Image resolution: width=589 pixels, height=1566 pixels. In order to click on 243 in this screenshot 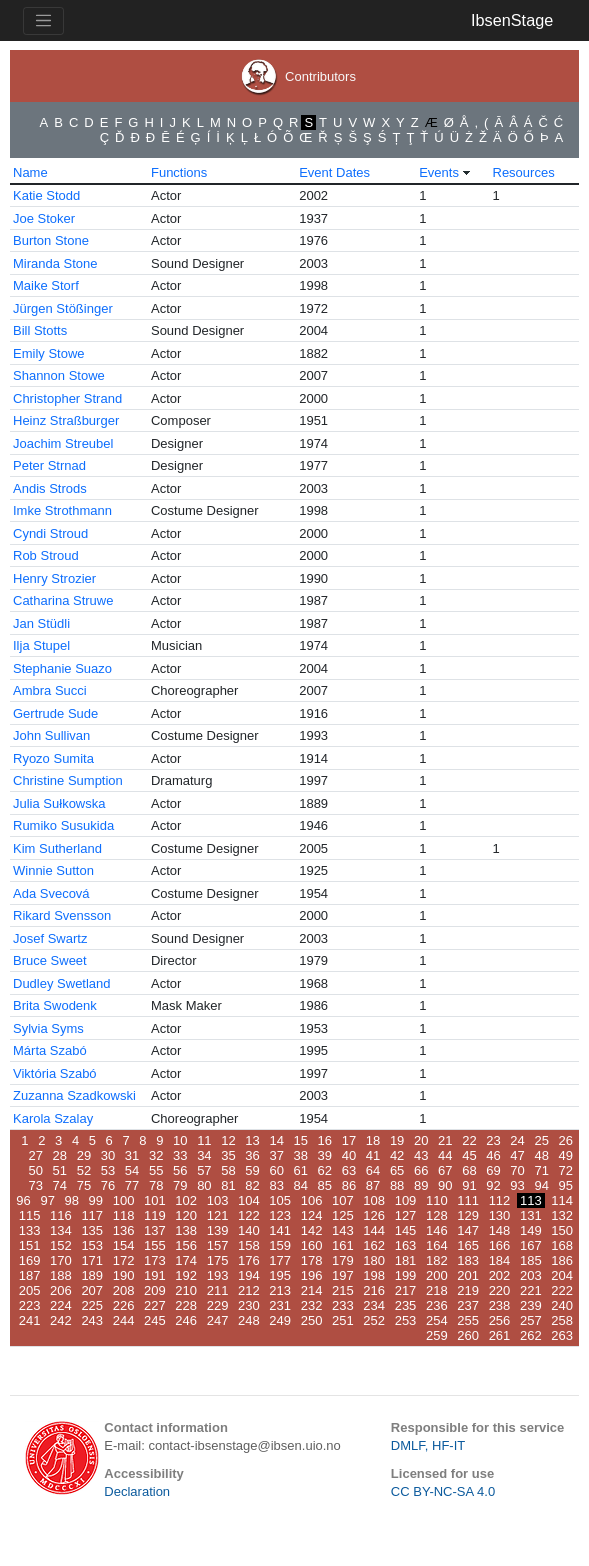, I will do `click(92, 1320)`.